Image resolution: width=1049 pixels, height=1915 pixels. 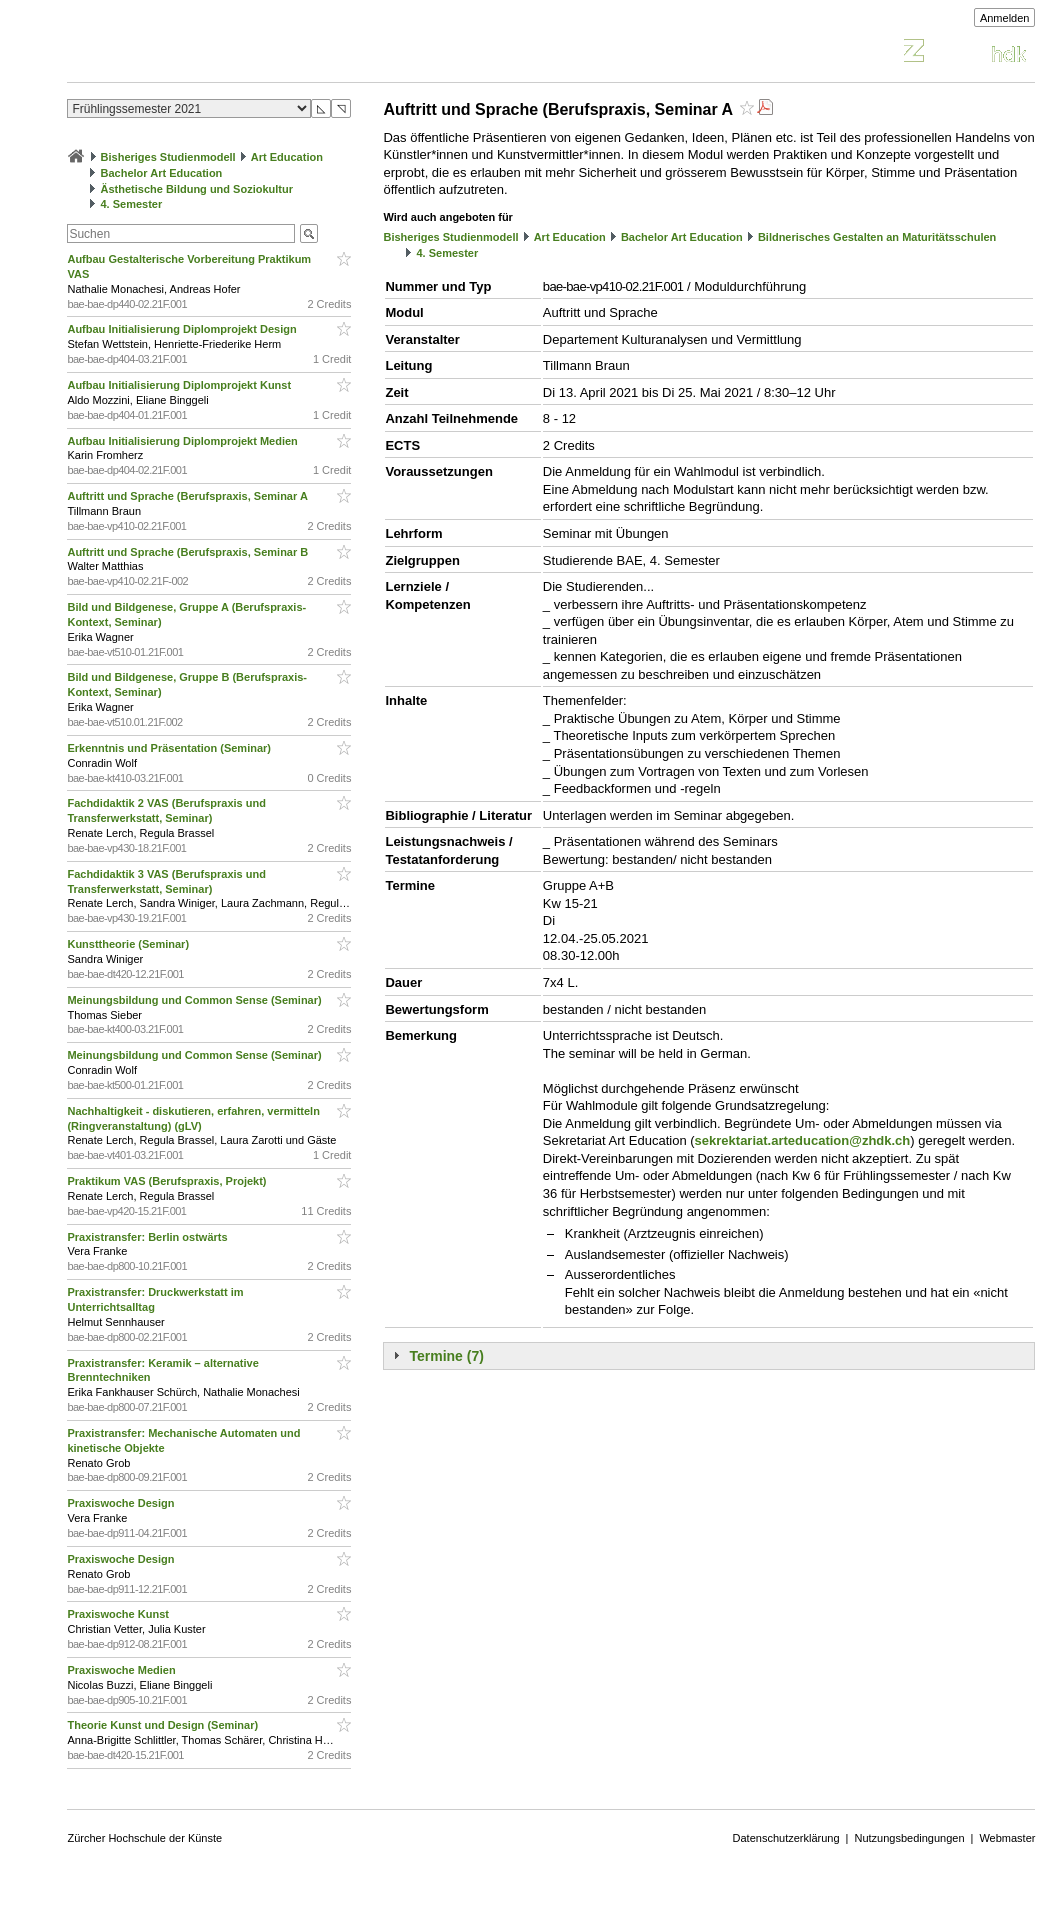 What do you see at coordinates (877, 237) in the screenshot?
I see `Bildnerisches Gestalten an Maturitätsschulen` at bounding box center [877, 237].